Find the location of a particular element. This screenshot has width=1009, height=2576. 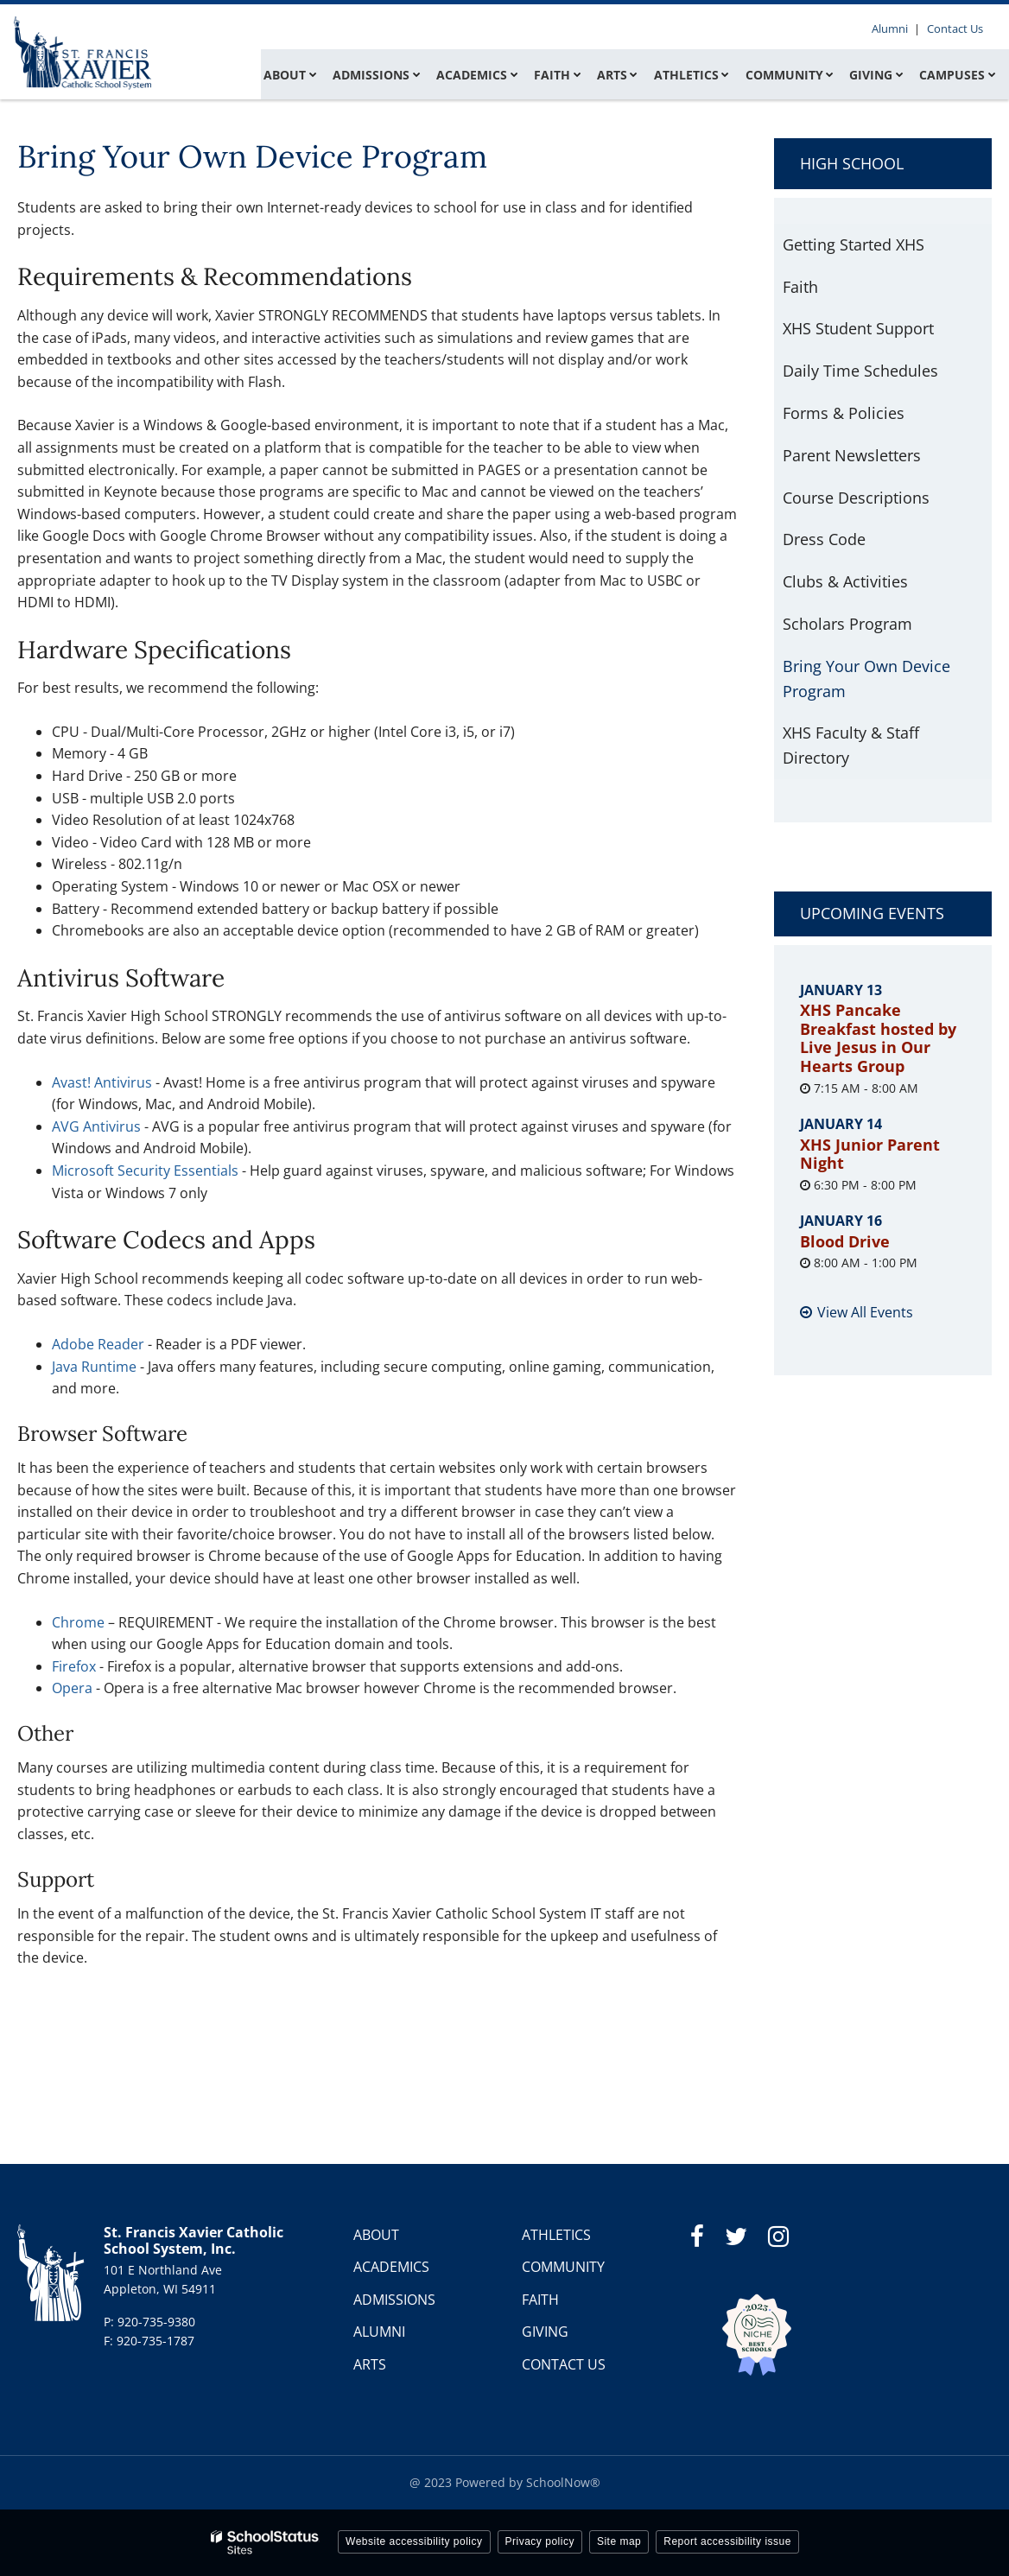

ACADEMICS is located at coordinates (391, 2266).